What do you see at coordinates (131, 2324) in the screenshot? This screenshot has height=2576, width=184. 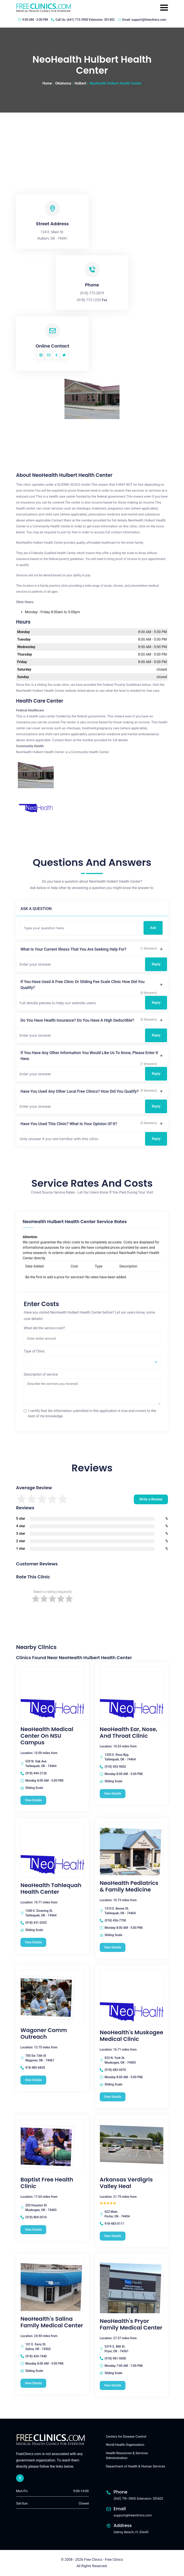 I see `NeoHealth's Pryor Family Medical Center [NeoHealth's Pryor Family Medical Center free clinic]` at bounding box center [131, 2324].